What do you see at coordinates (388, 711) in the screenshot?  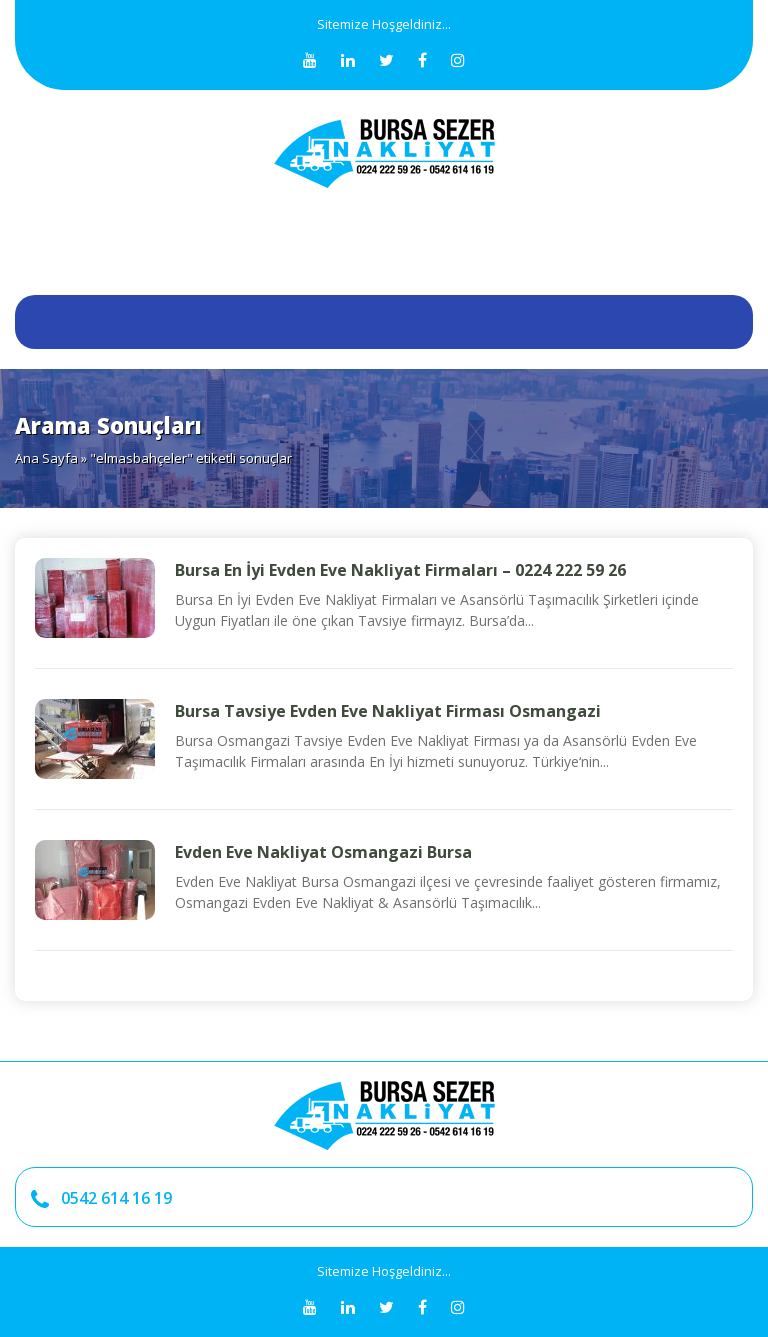 I see `Bursa Tavsiye Evden Eve Nakliyat Firması Osmangazi` at bounding box center [388, 711].